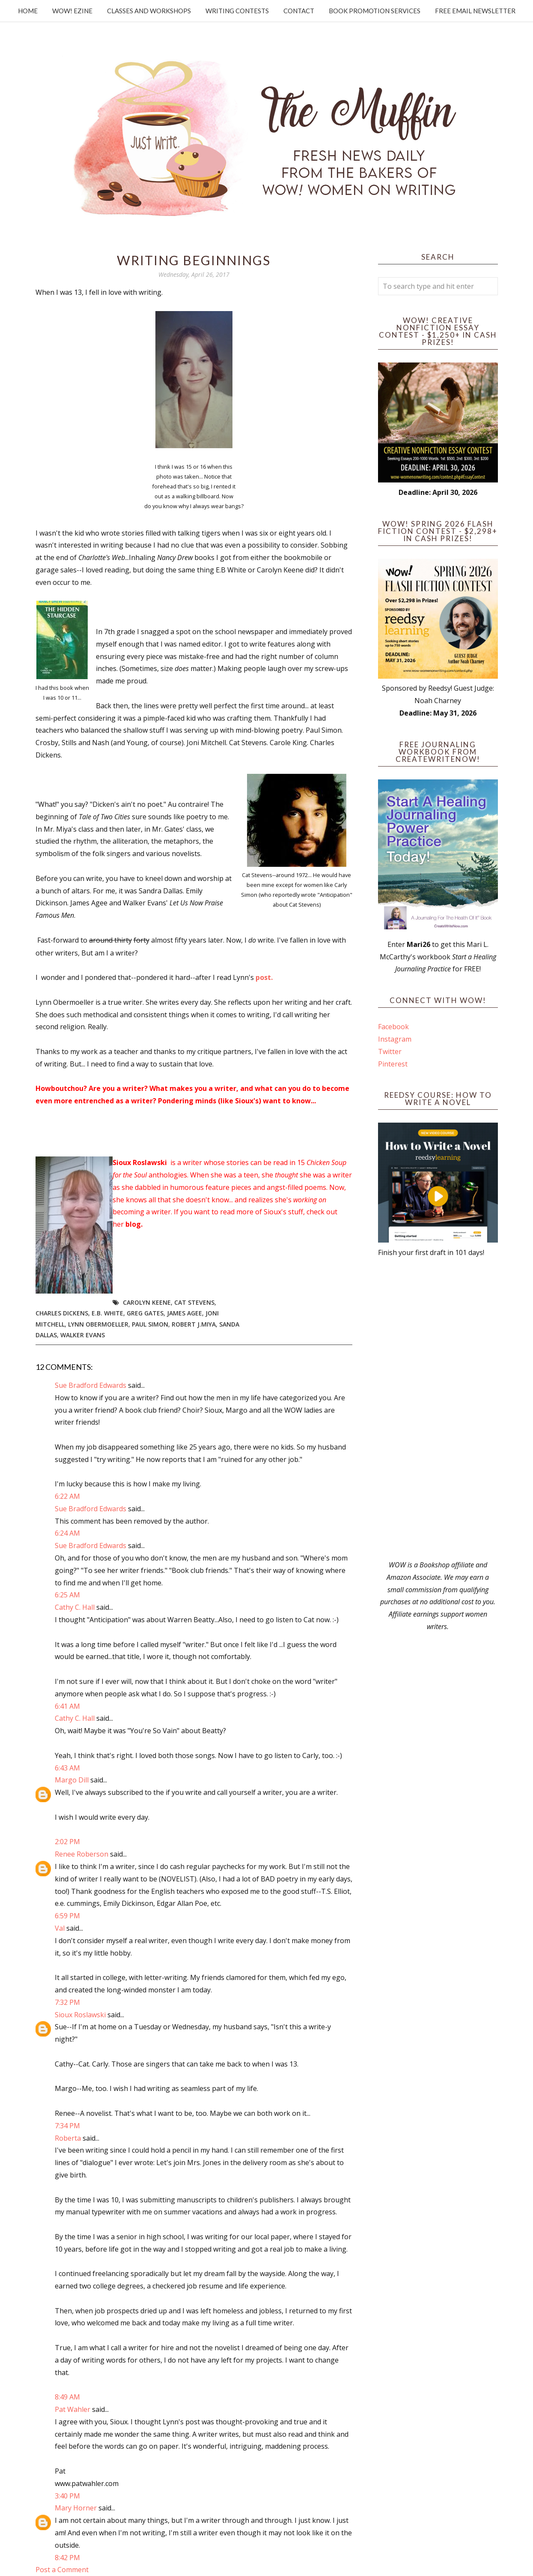 Image resolution: width=533 pixels, height=2576 pixels. I want to click on Sioux Roslawski, so click(80, 2014).